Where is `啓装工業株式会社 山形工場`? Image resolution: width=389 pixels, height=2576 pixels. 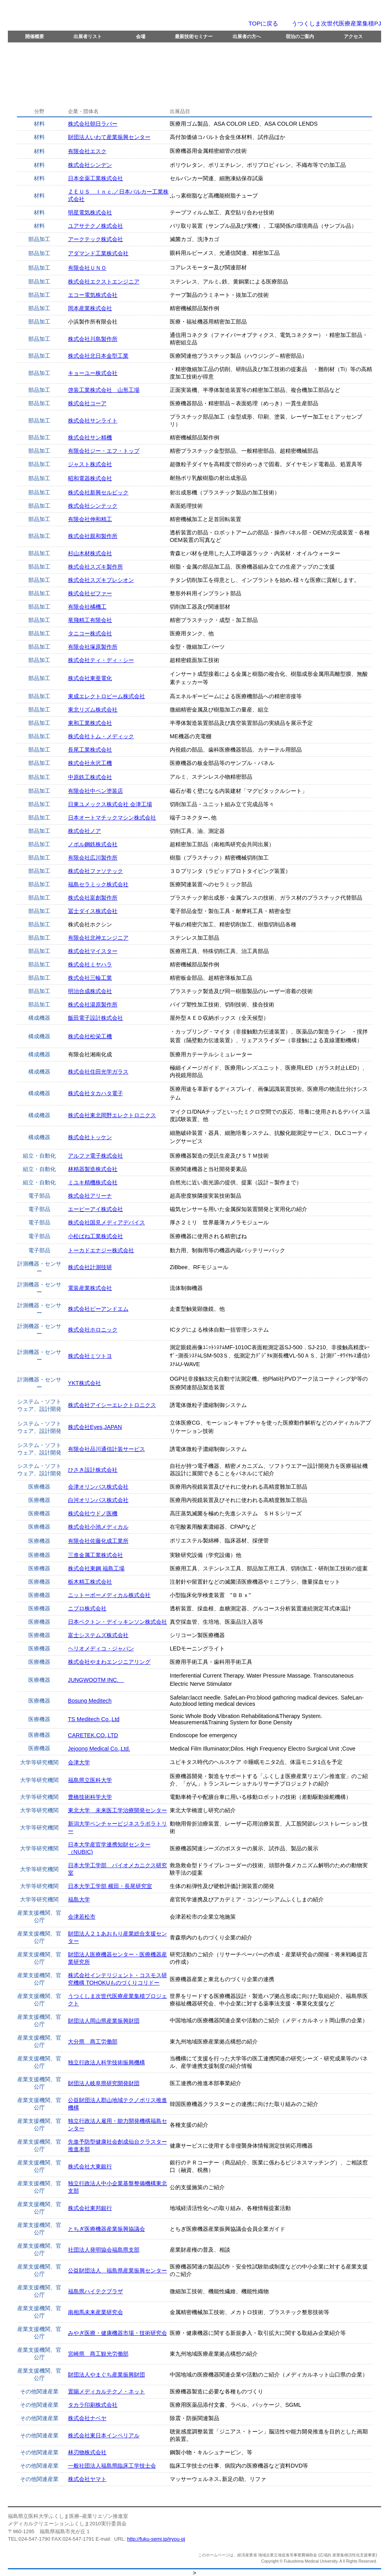
啓装工業株式会社 山形工場 is located at coordinates (103, 390).